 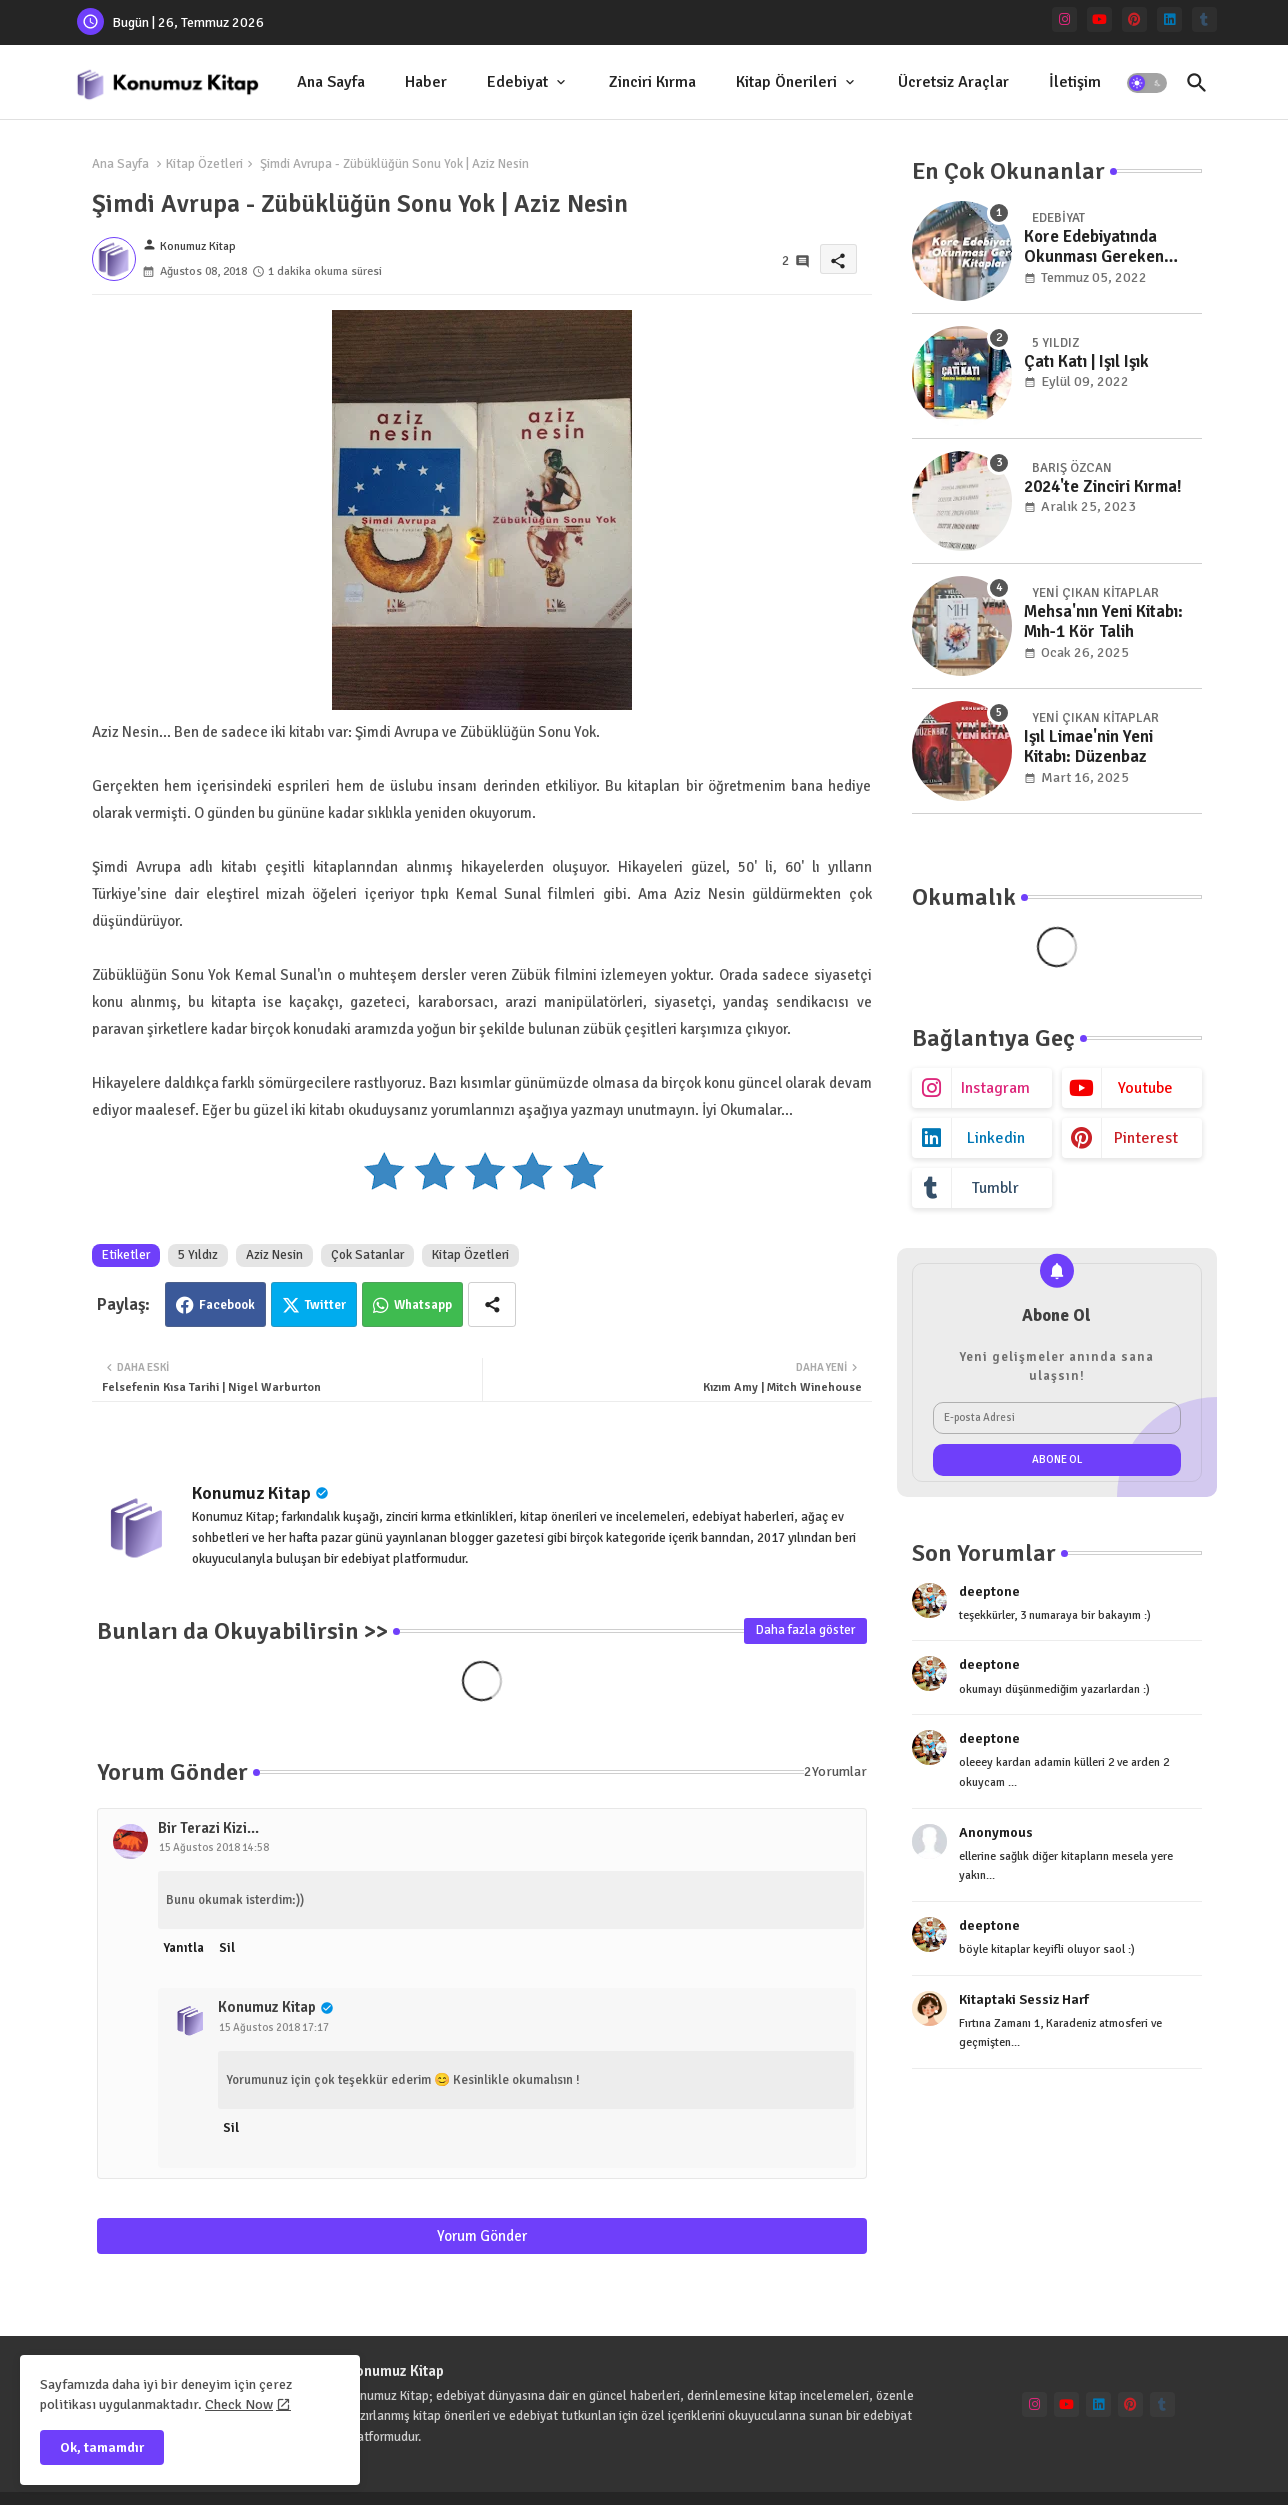 What do you see at coordinates (1145, 1088) in the screenshot?
I see `youtube` at bounding box center [1145, 1088].